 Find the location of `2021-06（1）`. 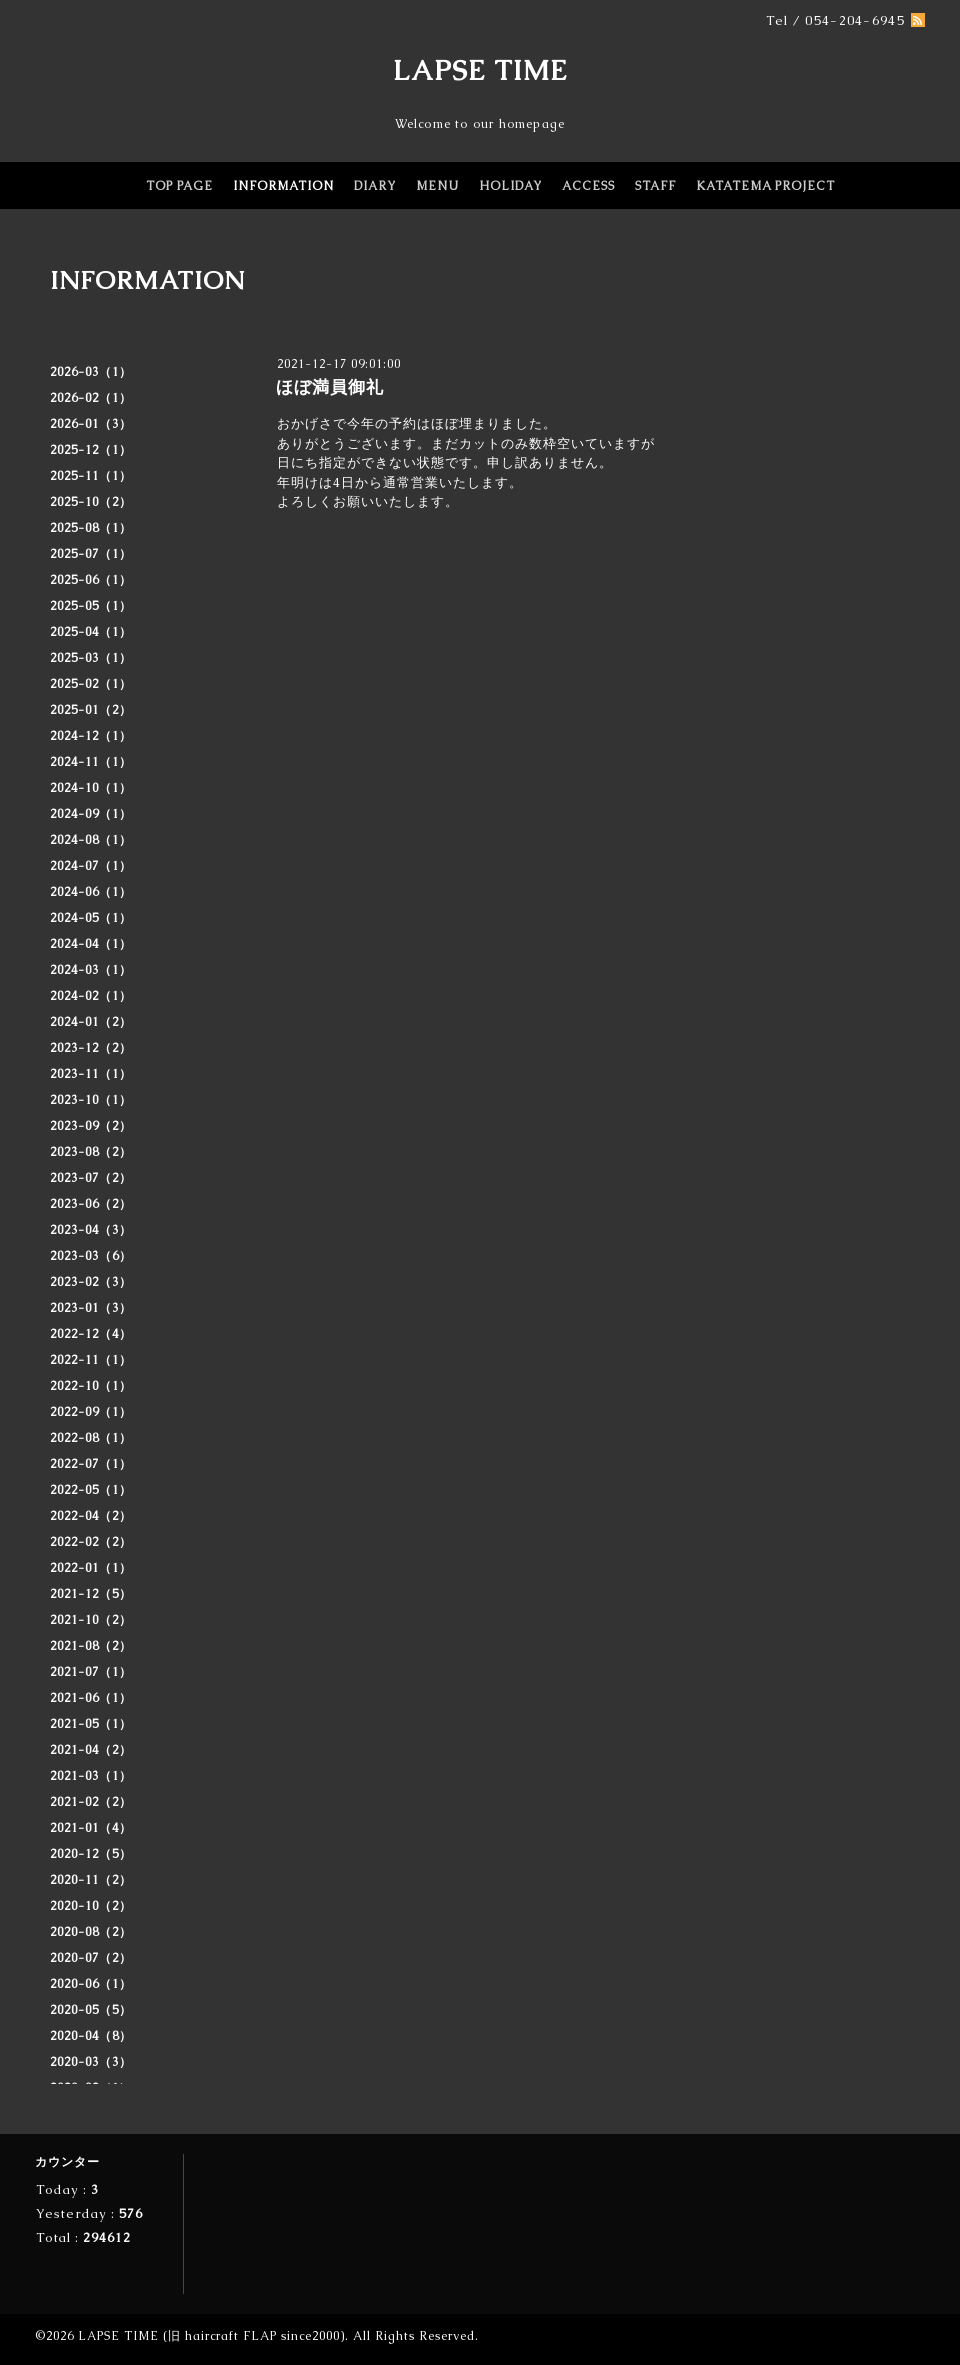

2021-06（1） is located at coordinates (91, 1698).